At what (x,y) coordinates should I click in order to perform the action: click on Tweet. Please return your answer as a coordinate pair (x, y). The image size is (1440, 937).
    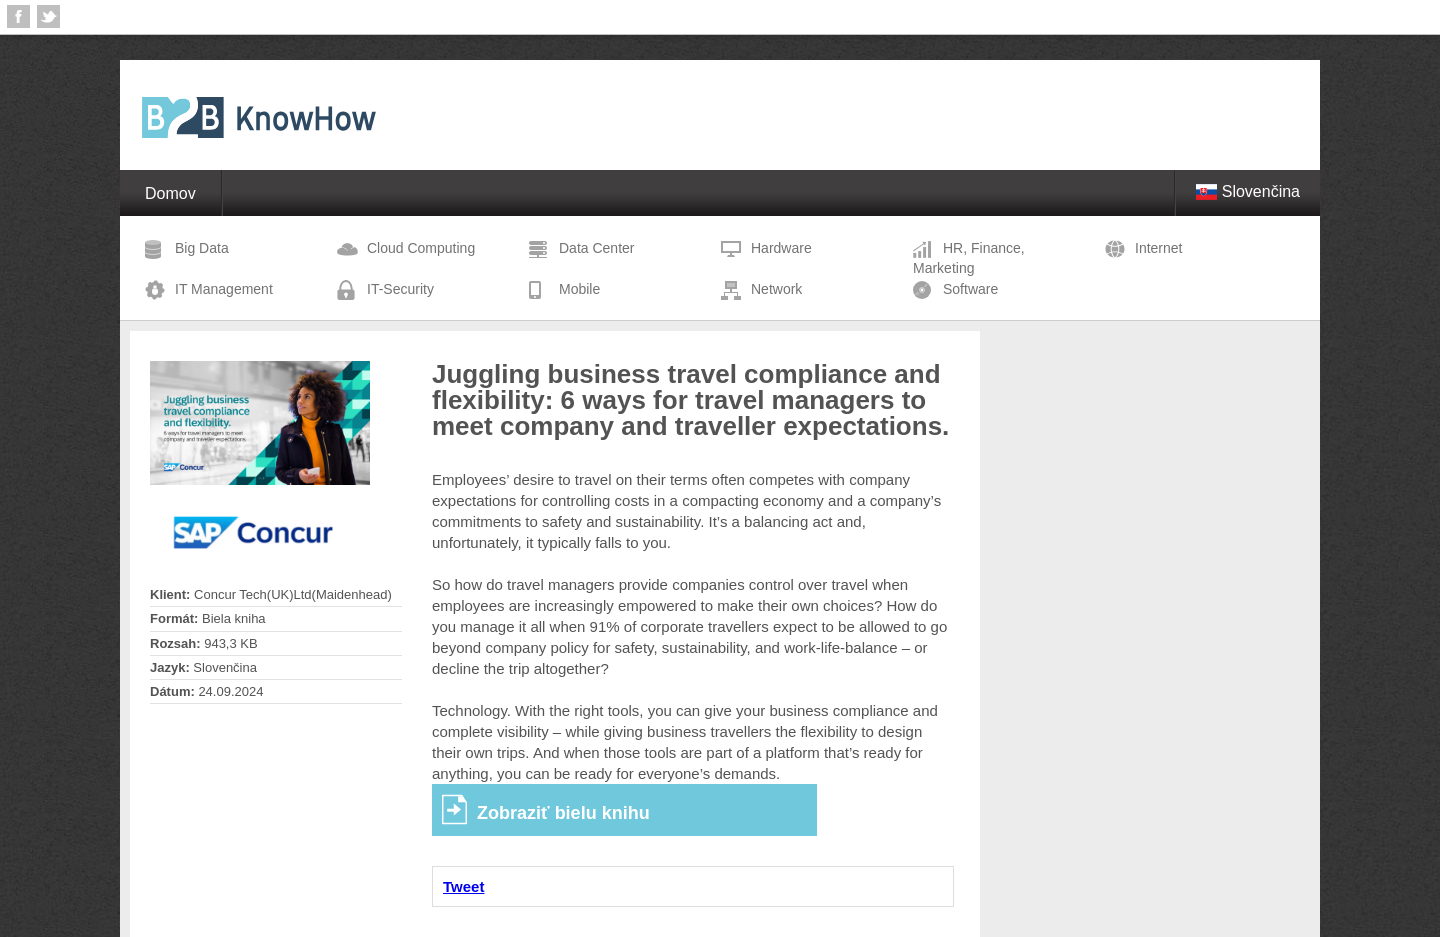
    Looking at the image, I should click on (463, 886).